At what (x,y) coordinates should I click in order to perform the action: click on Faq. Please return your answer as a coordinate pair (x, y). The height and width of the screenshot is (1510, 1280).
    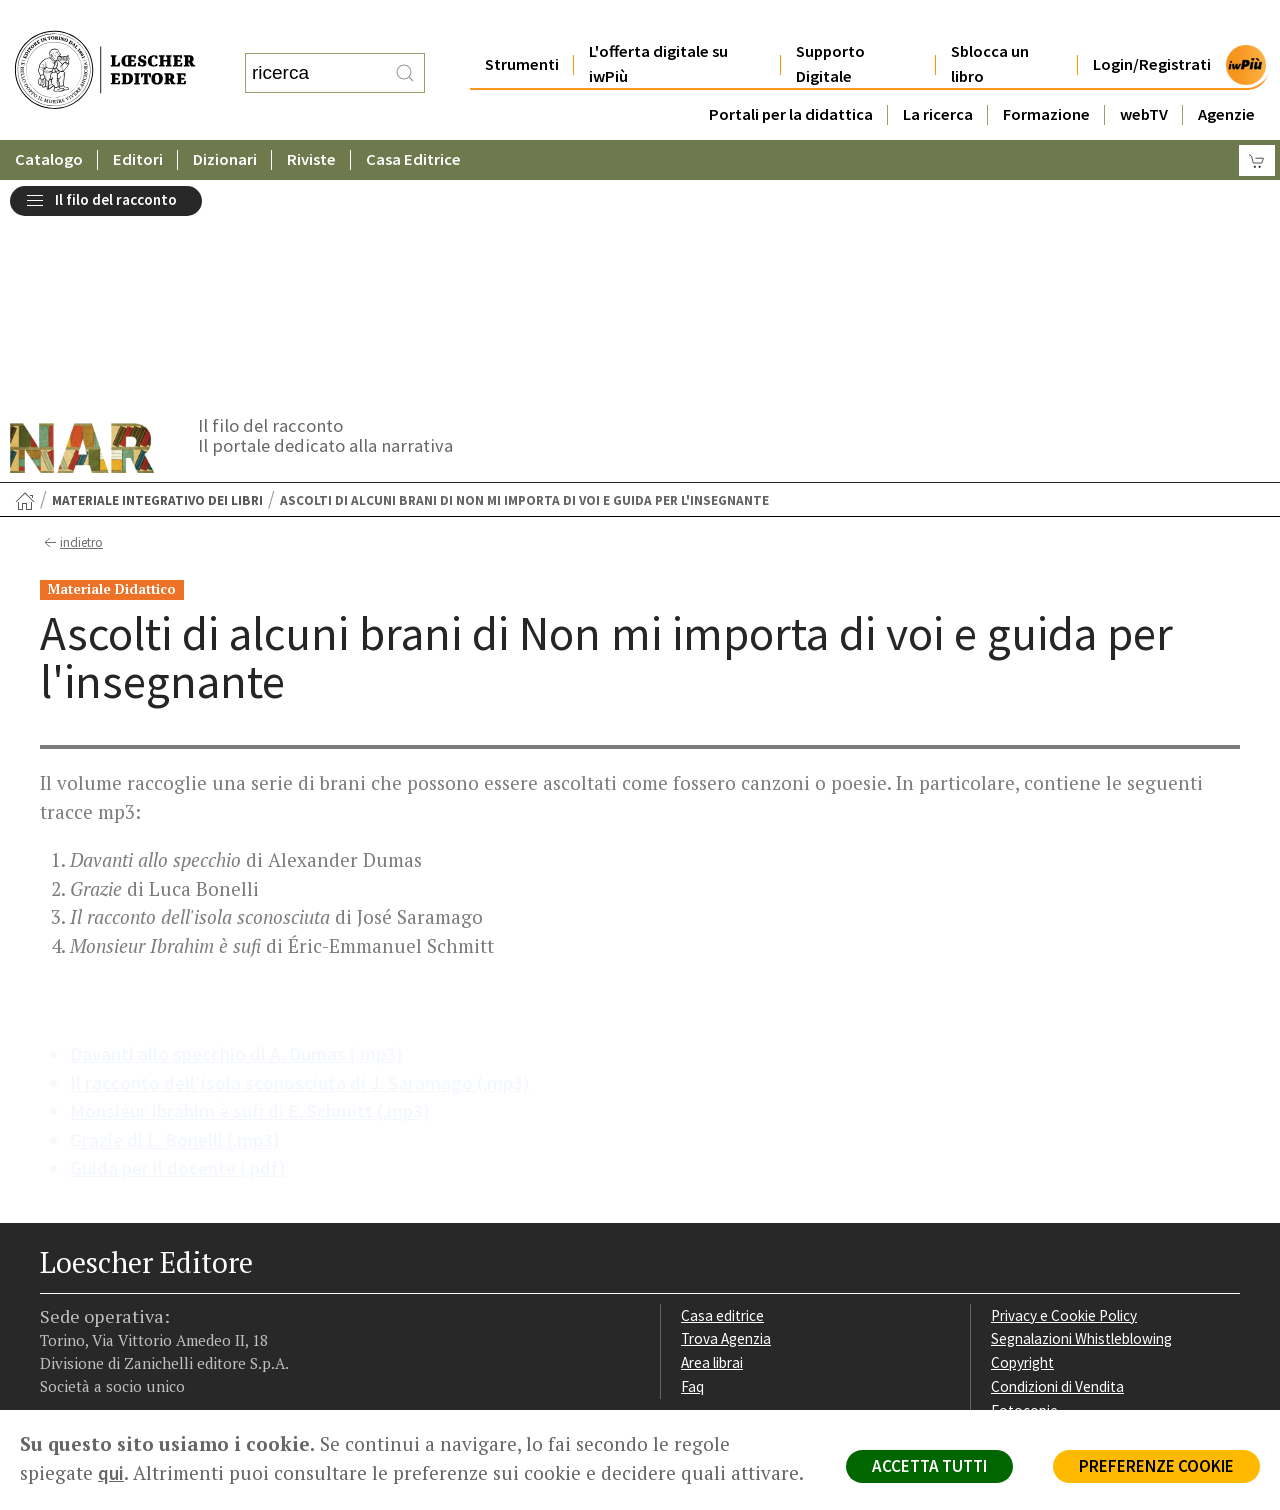
    Looking at the image, I should click on (692, 1166).